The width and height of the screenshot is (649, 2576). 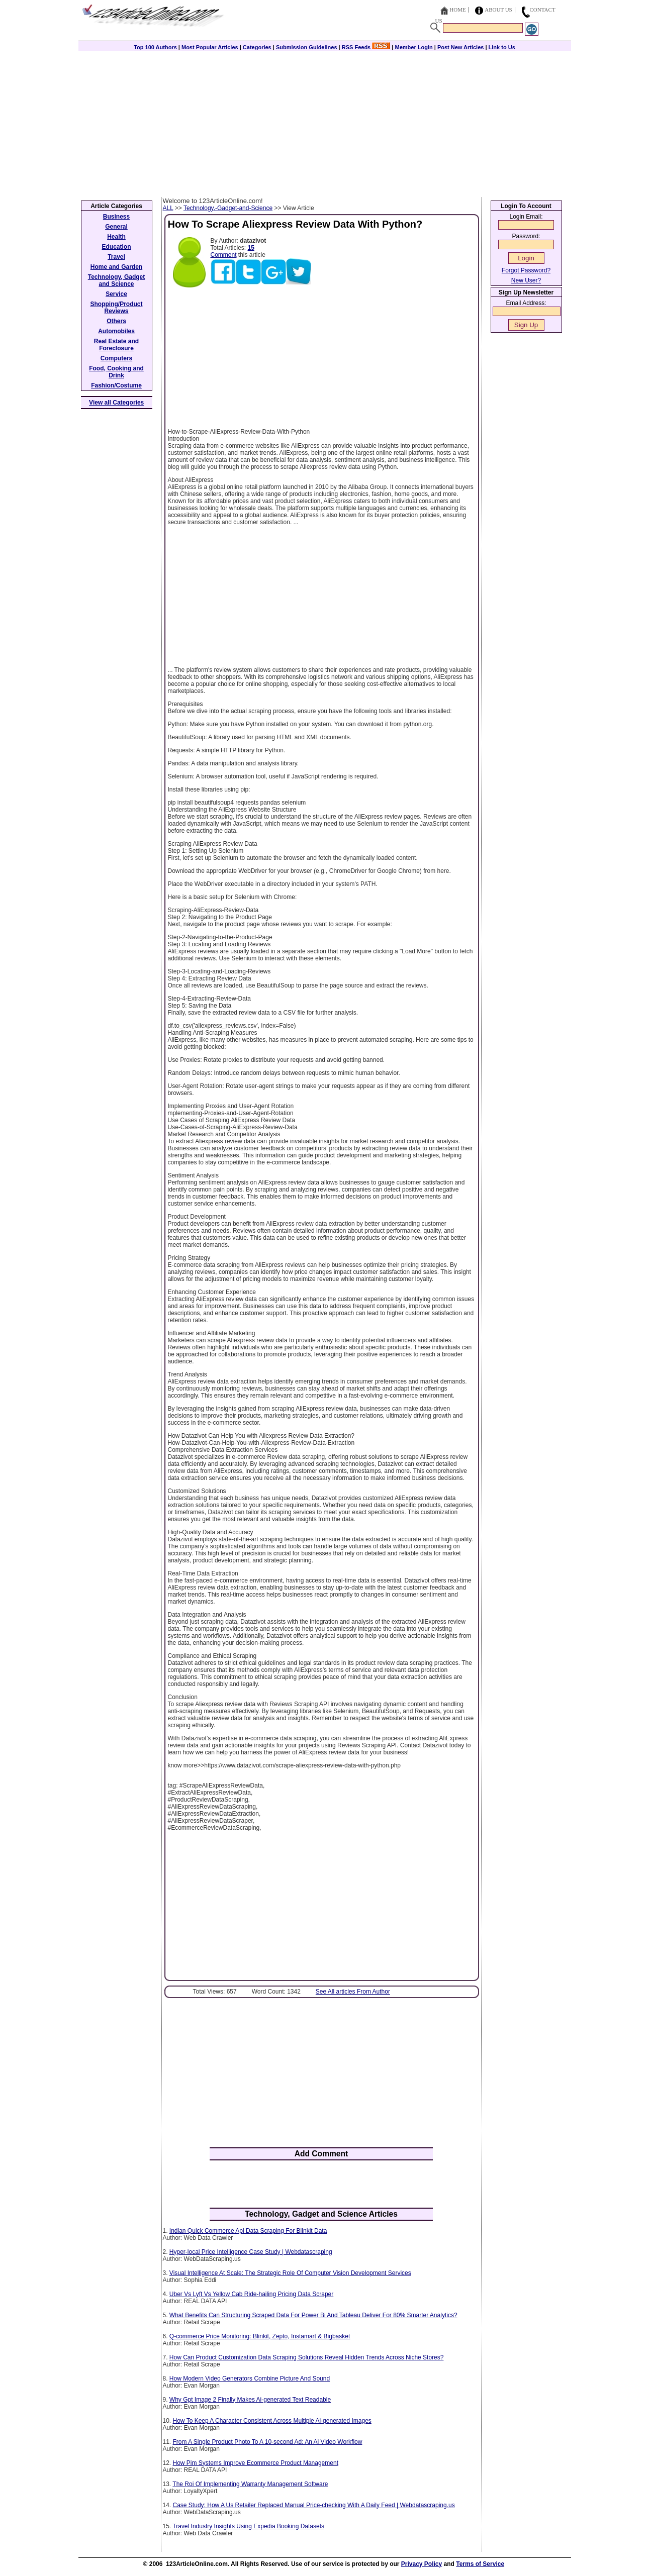 I want to click on How Pim Systems Improve Ecommerce Product Management, so click(x=255, y=2462).